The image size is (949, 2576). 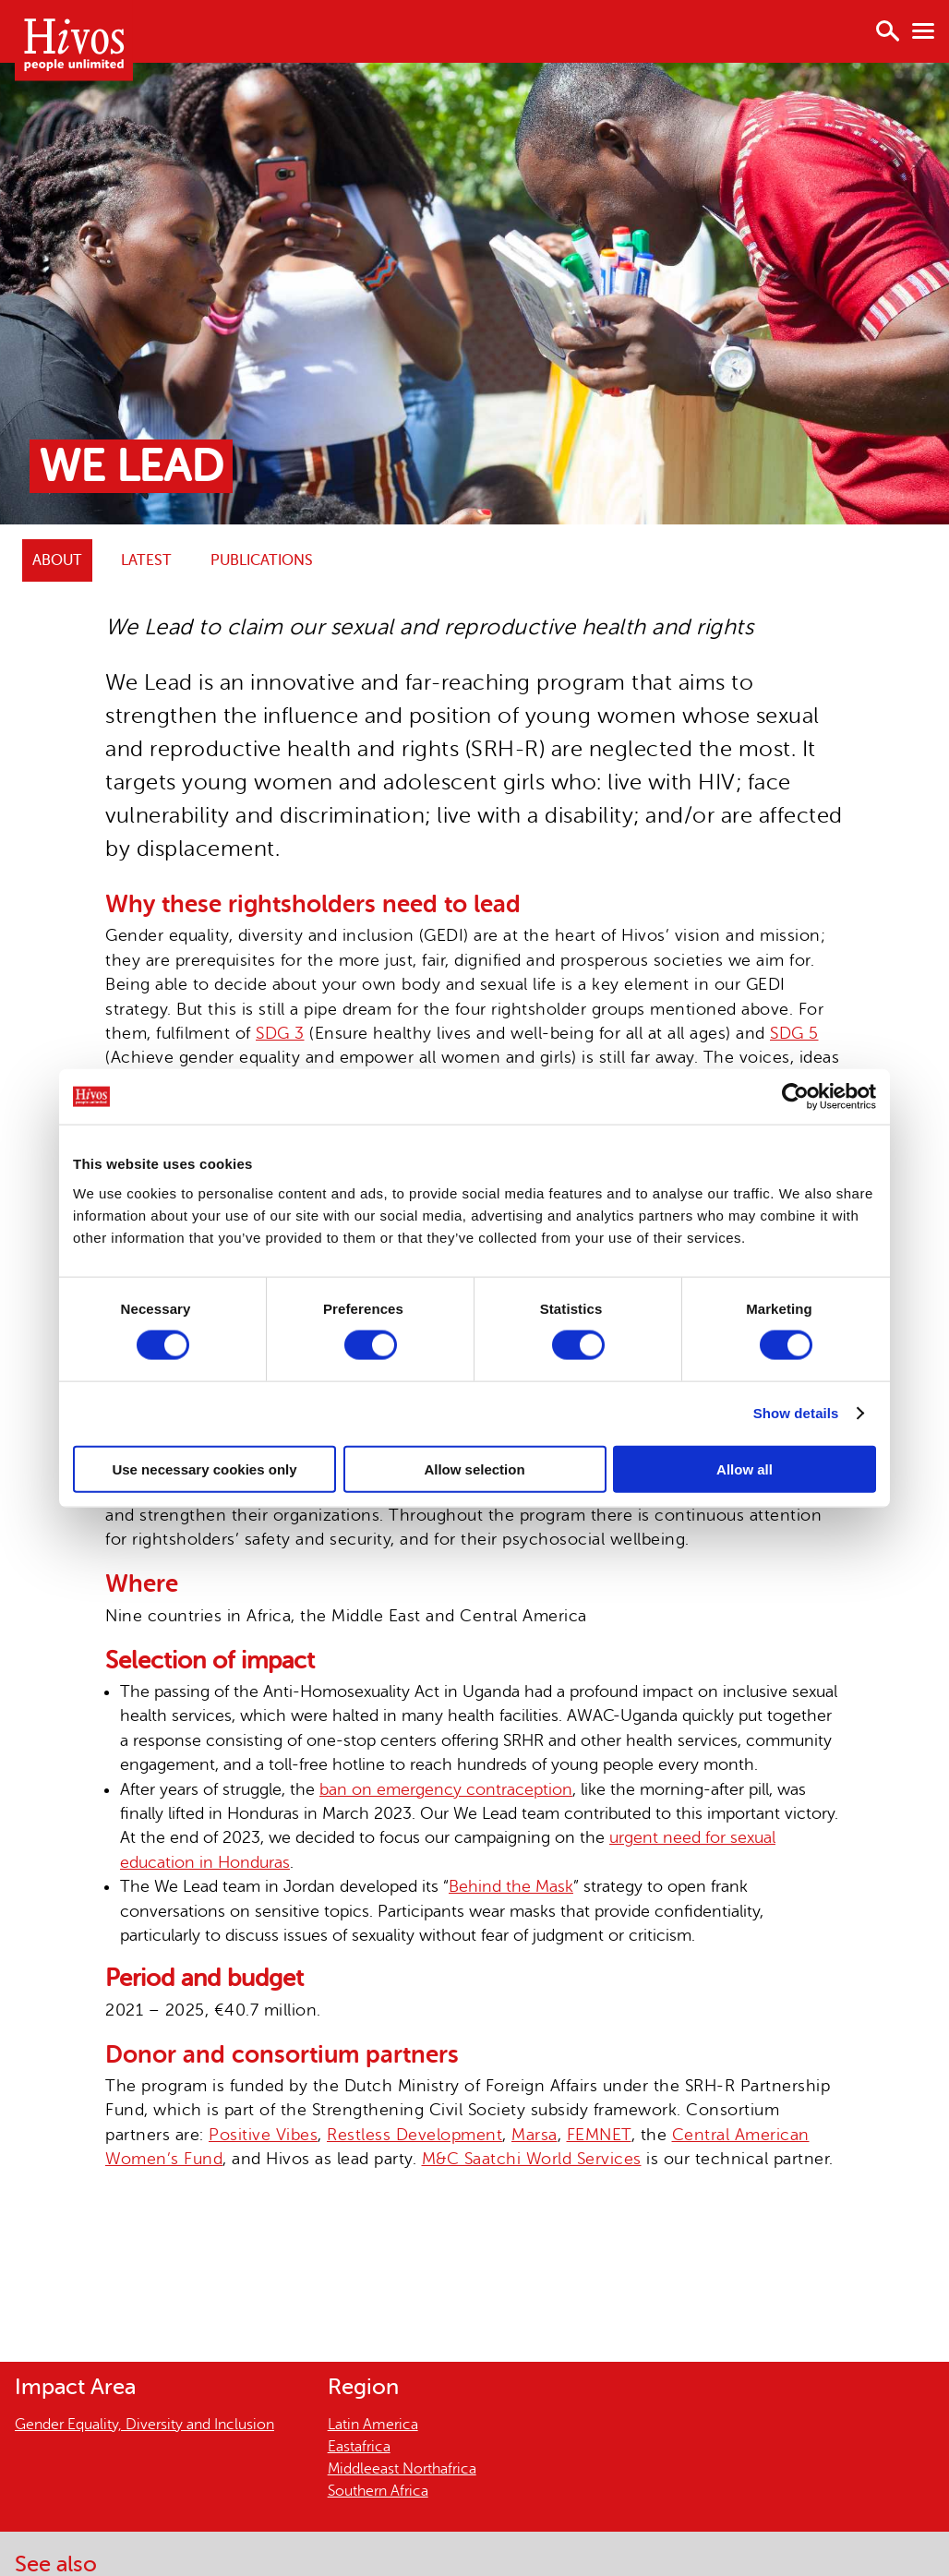 I want to click on FEMNET, so click(x=599, y=2134).